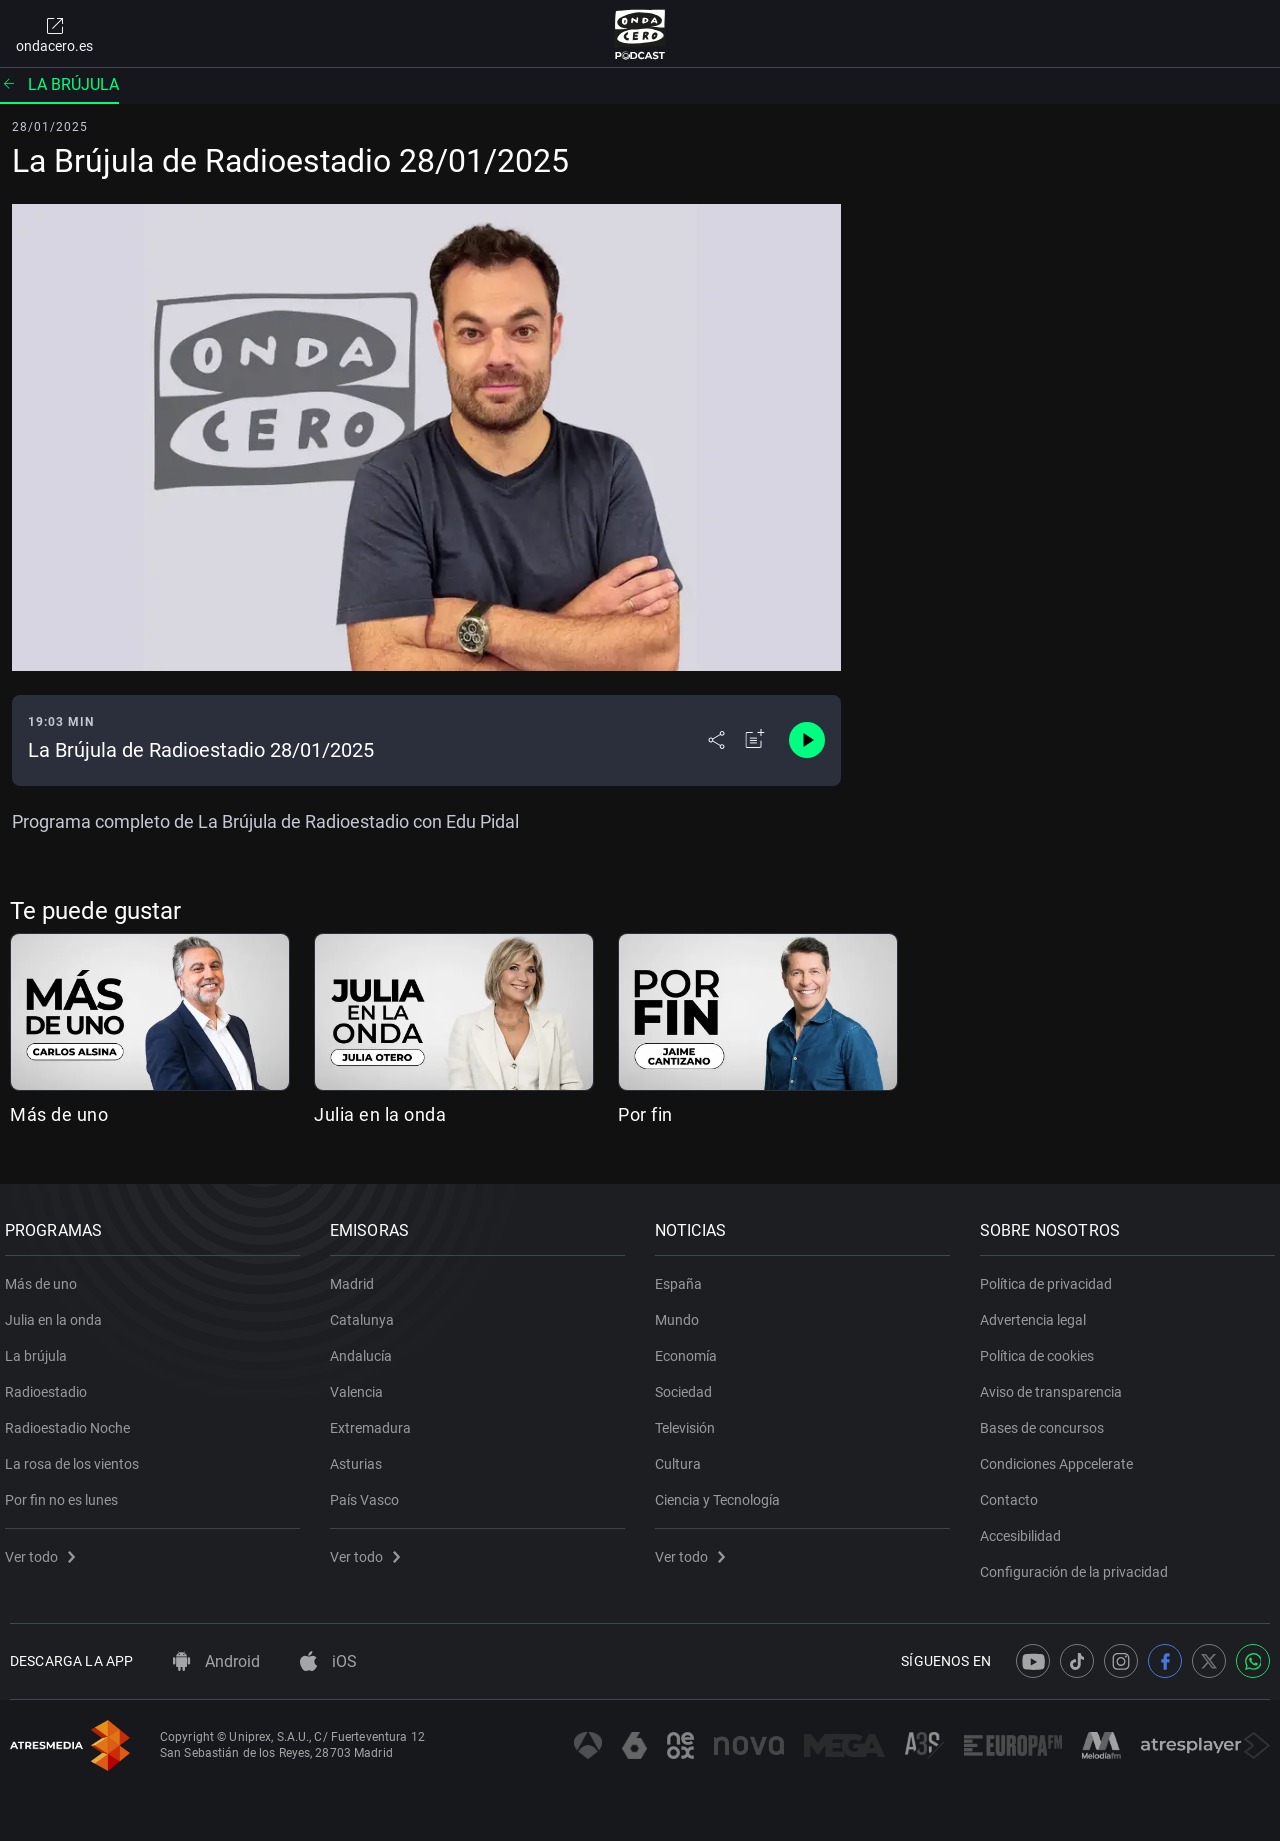 The width and height of the screenshot is (1280, 1841). What do you see at coordinates (77, 1457) in the screenshot?
I see `La rosa de los vientos` at bounding box center [77, 1457].